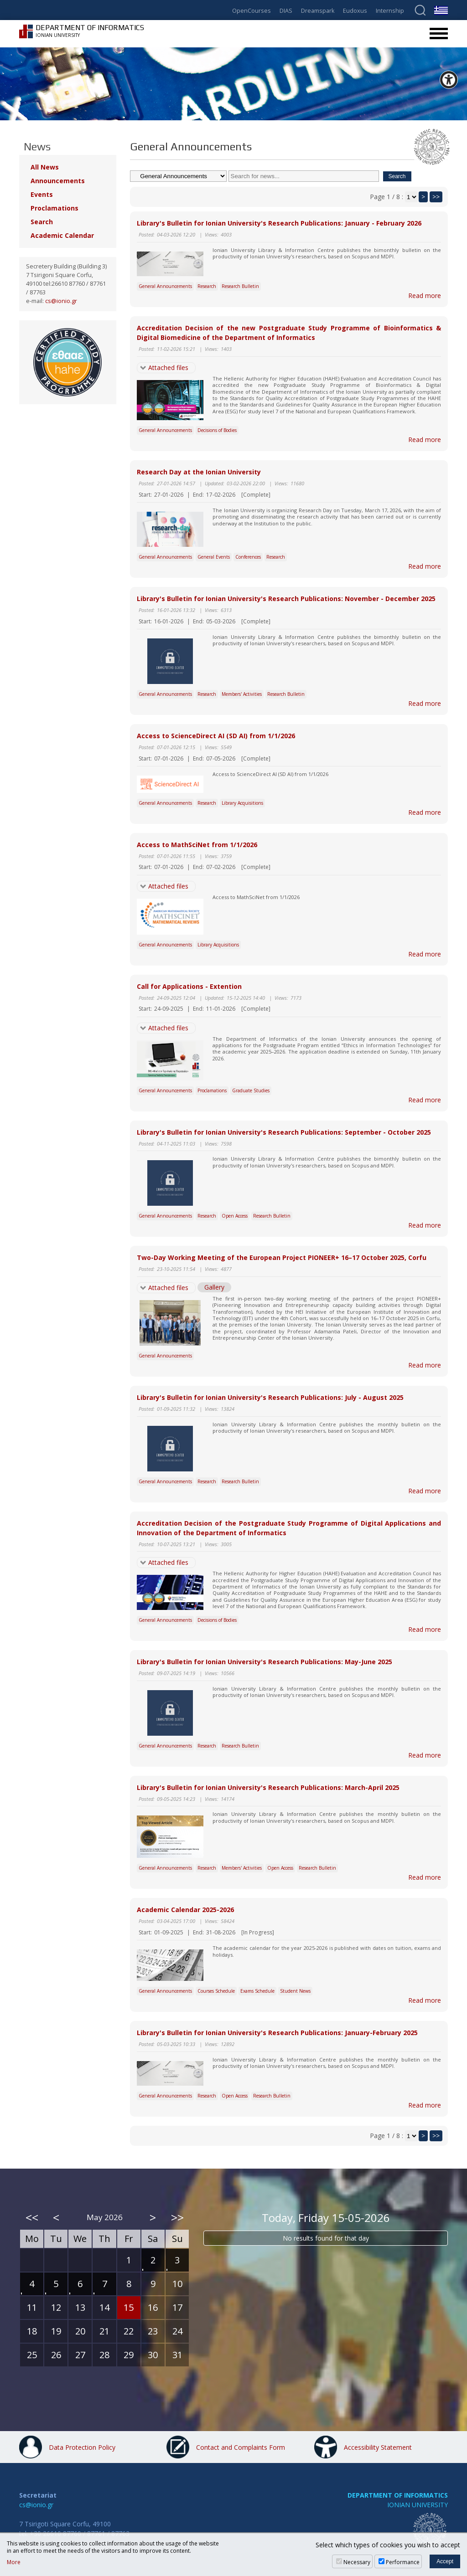 The height and width of the screenshot is (2576, 467). Describe the element at coordinates (206, 286) in the screenshot. I see `Research` at that location.